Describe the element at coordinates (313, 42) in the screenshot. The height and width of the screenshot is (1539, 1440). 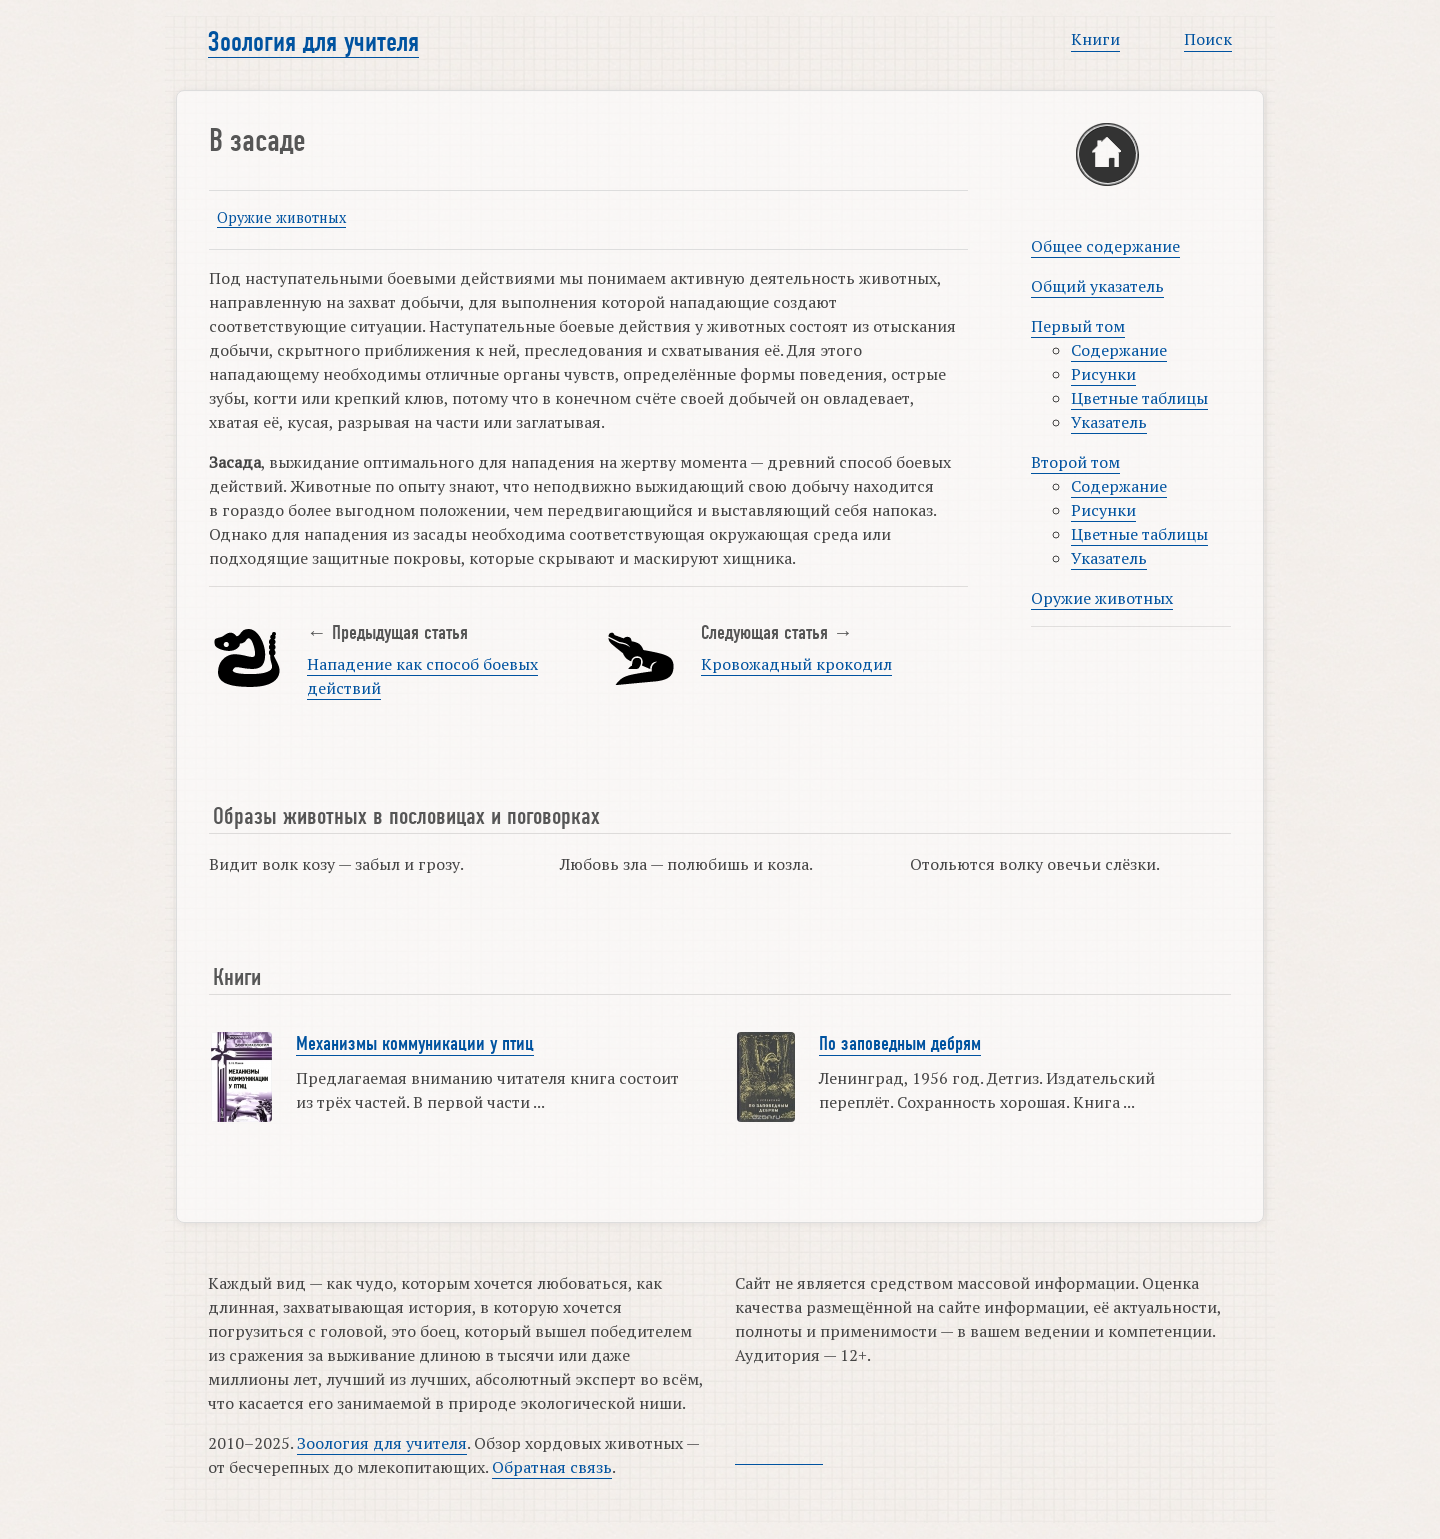
I see `Зоология для учителя` at that location.